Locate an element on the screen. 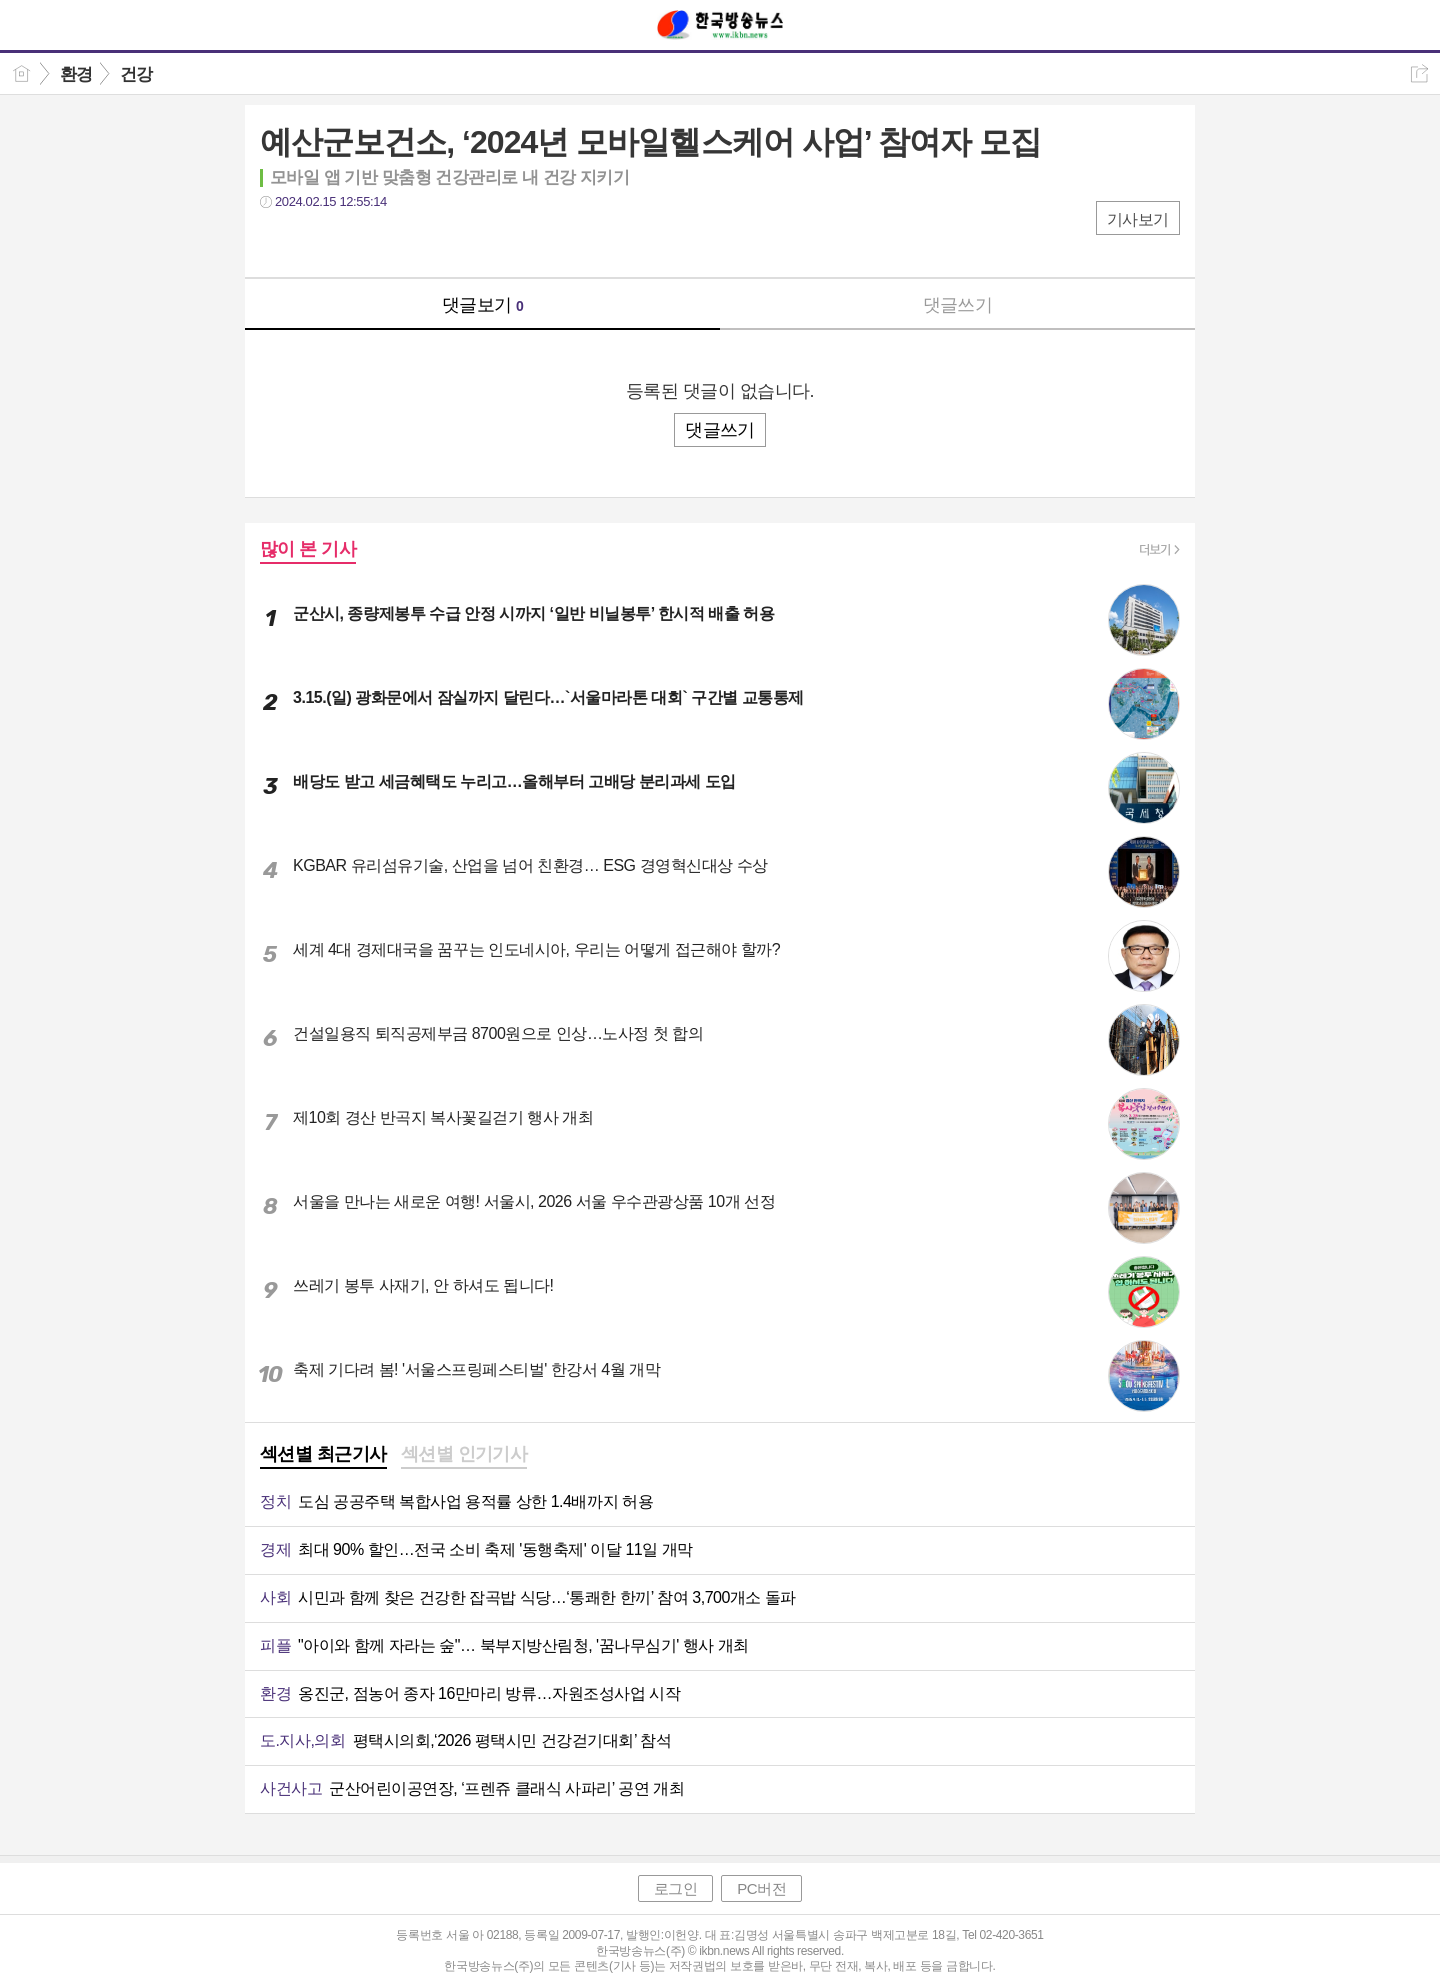 The image size is (1440, 1979). 섹션별 인기기사 [presentation] is located at coordinates (464, 1454).